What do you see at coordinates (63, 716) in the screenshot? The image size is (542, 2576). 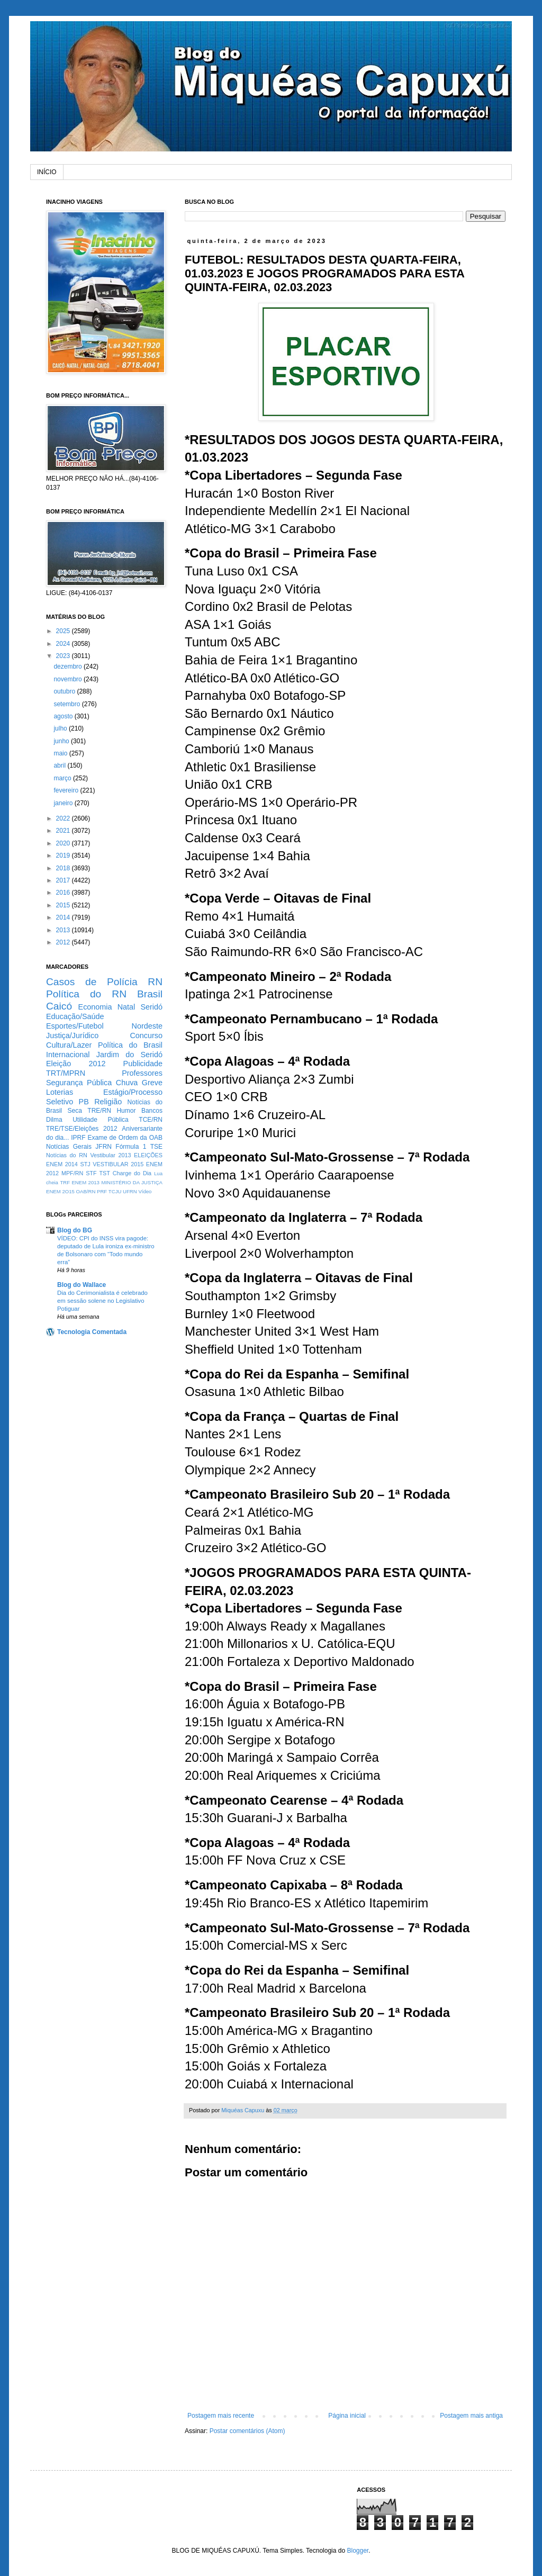 I see `agosto` at bounding box center [63, 716].